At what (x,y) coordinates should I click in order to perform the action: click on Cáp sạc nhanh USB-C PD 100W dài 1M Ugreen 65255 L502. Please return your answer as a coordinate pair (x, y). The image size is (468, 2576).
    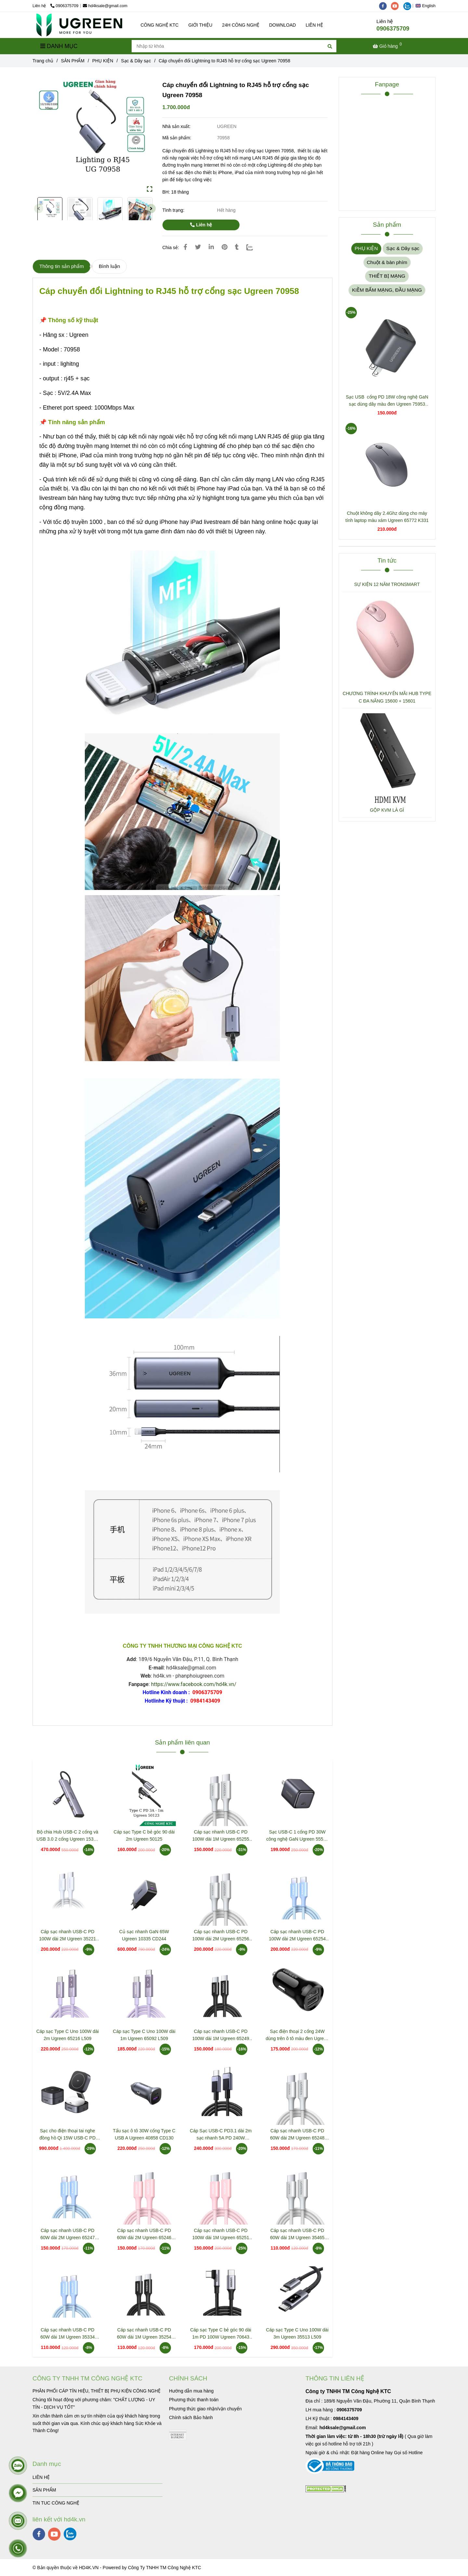
    Looking at the image, I should click on (220, 1836).